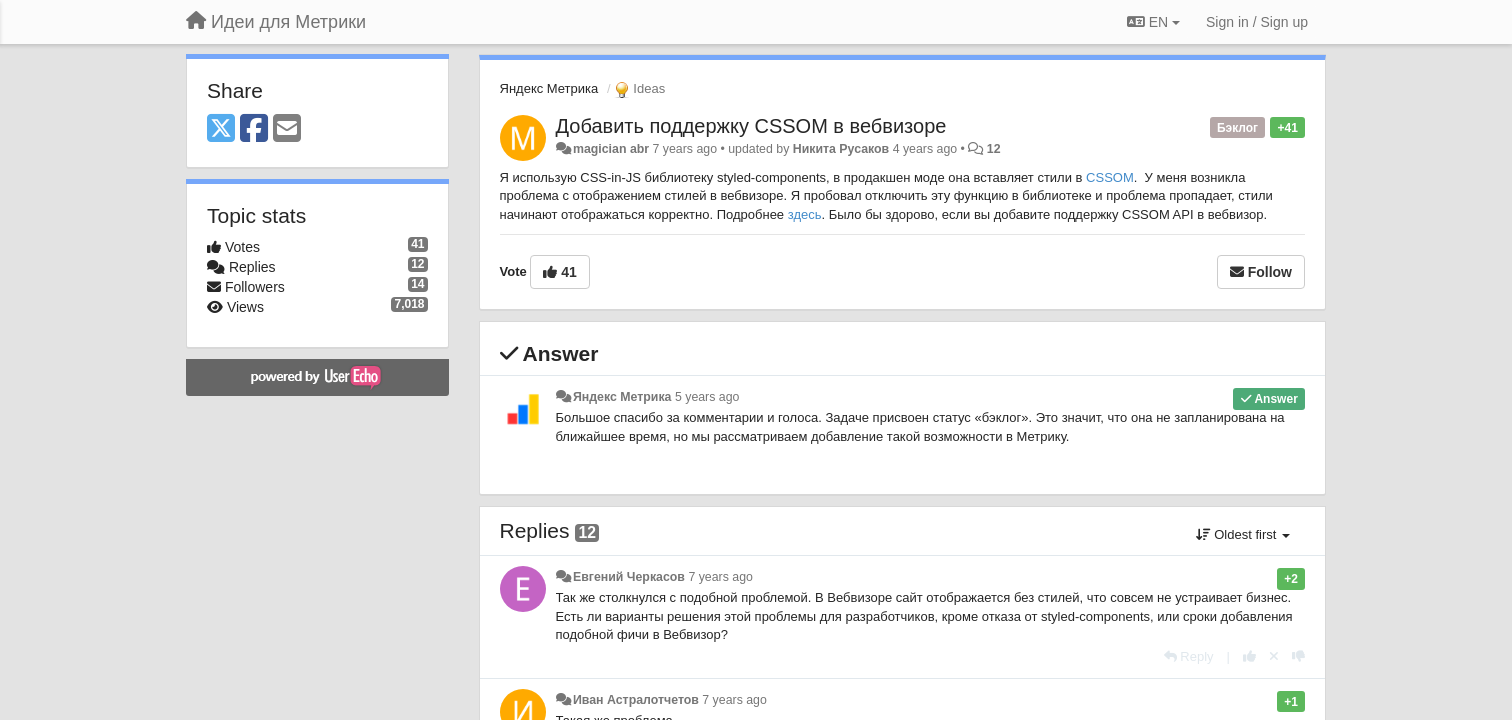  I want to click on [Cancel your vote], so click(1274, 656).